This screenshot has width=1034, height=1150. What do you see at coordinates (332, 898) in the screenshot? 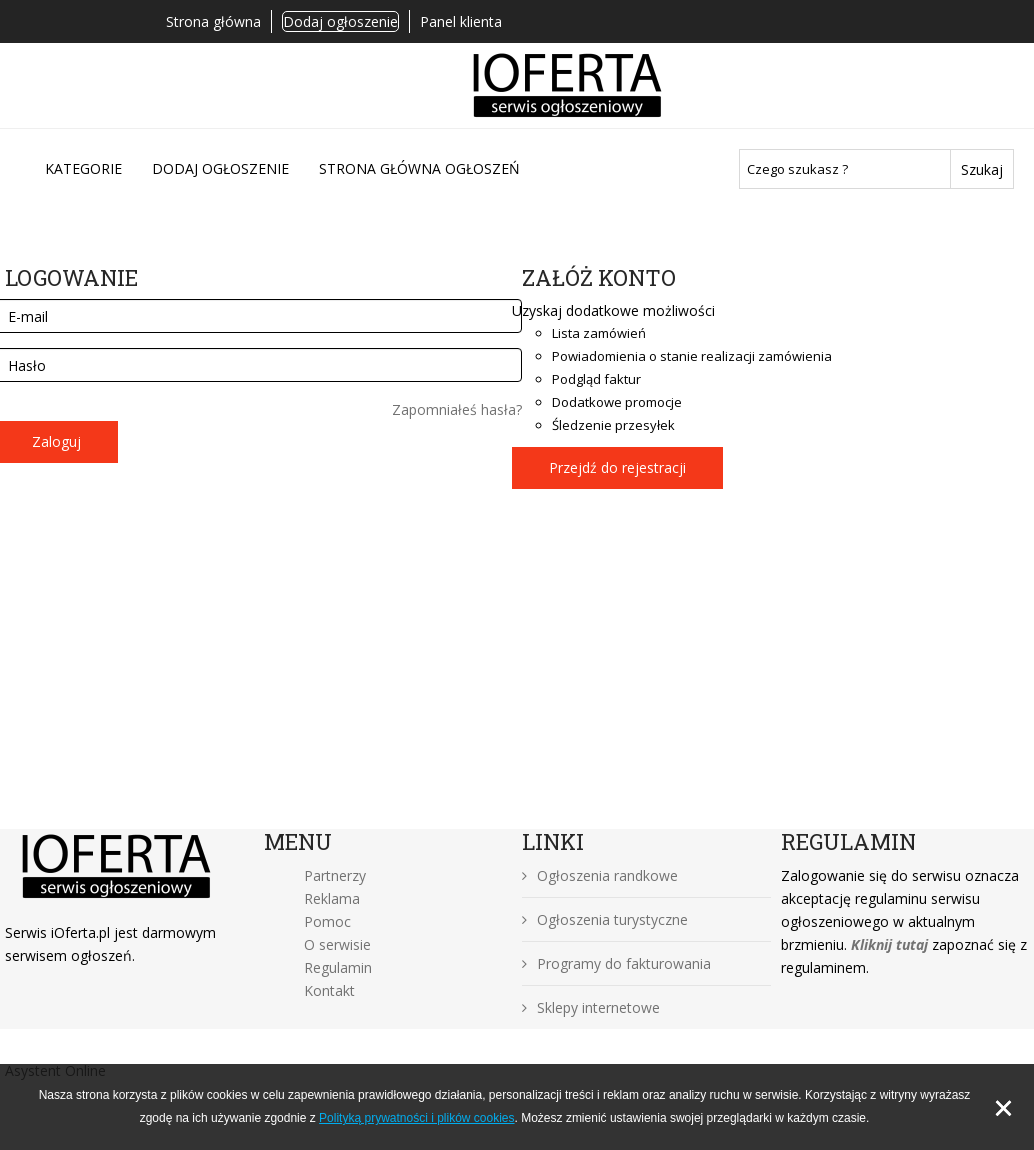
I see `Reklama` at bounding box center [332, 898].